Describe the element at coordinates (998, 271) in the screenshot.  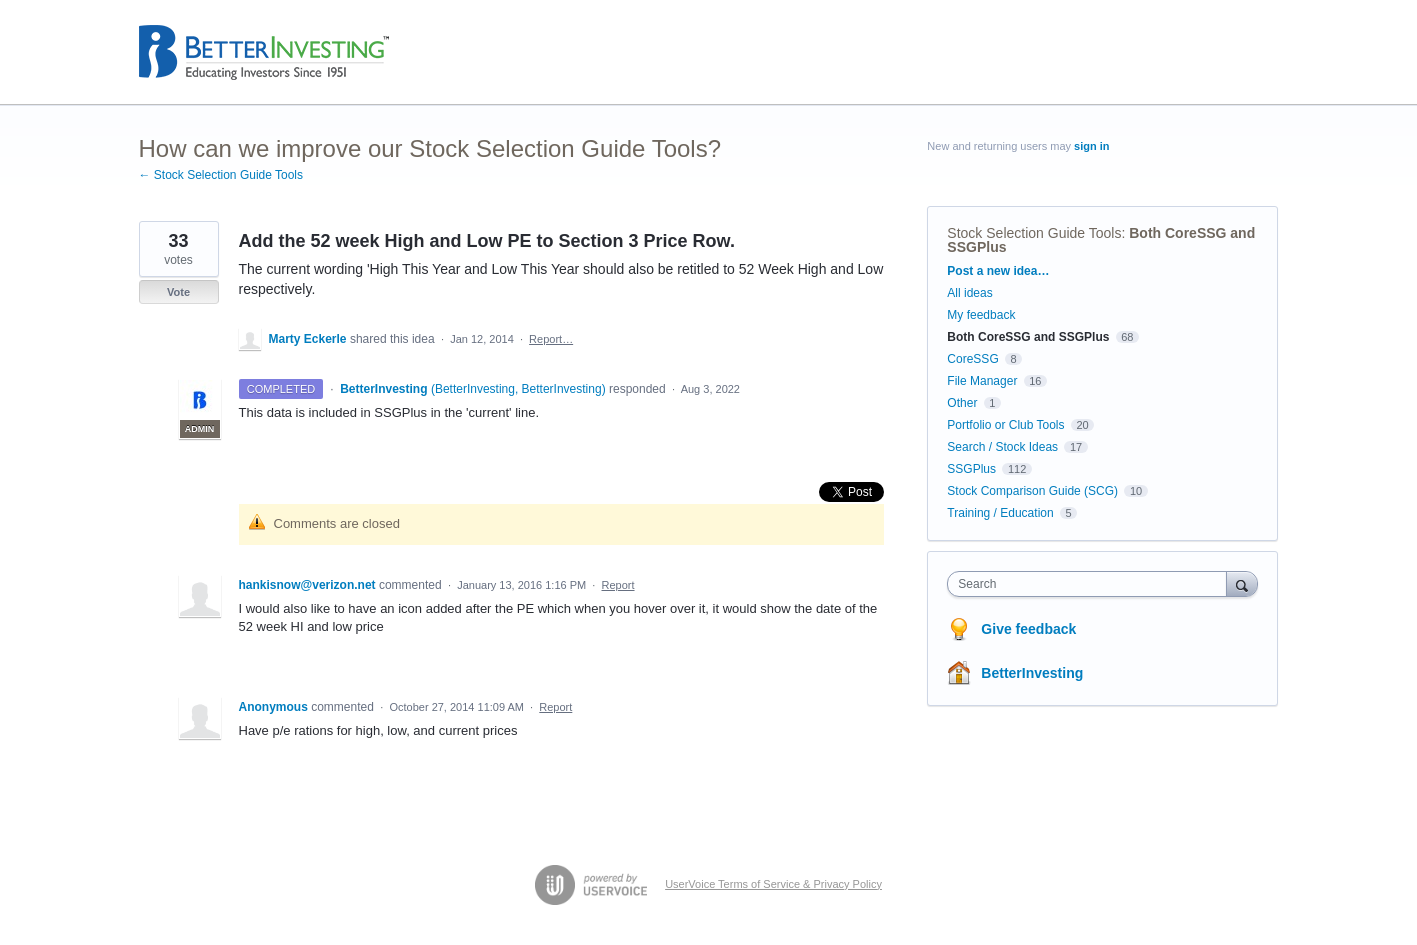
I see `Post a new idea…` at that location.